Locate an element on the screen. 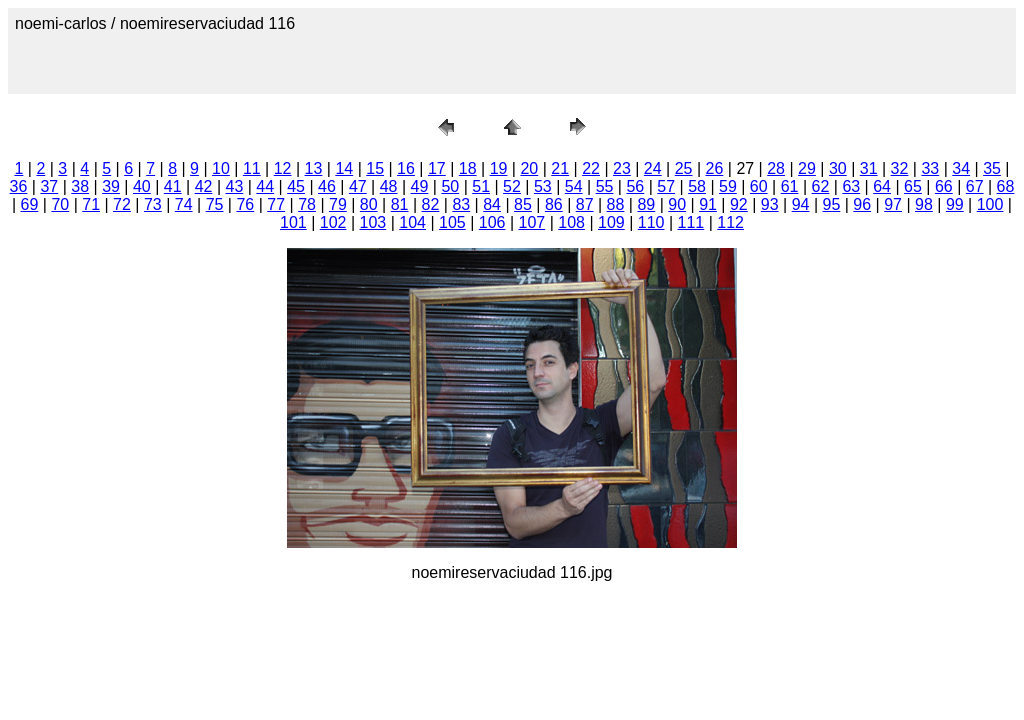  101 is located at coordinates (293, 222).